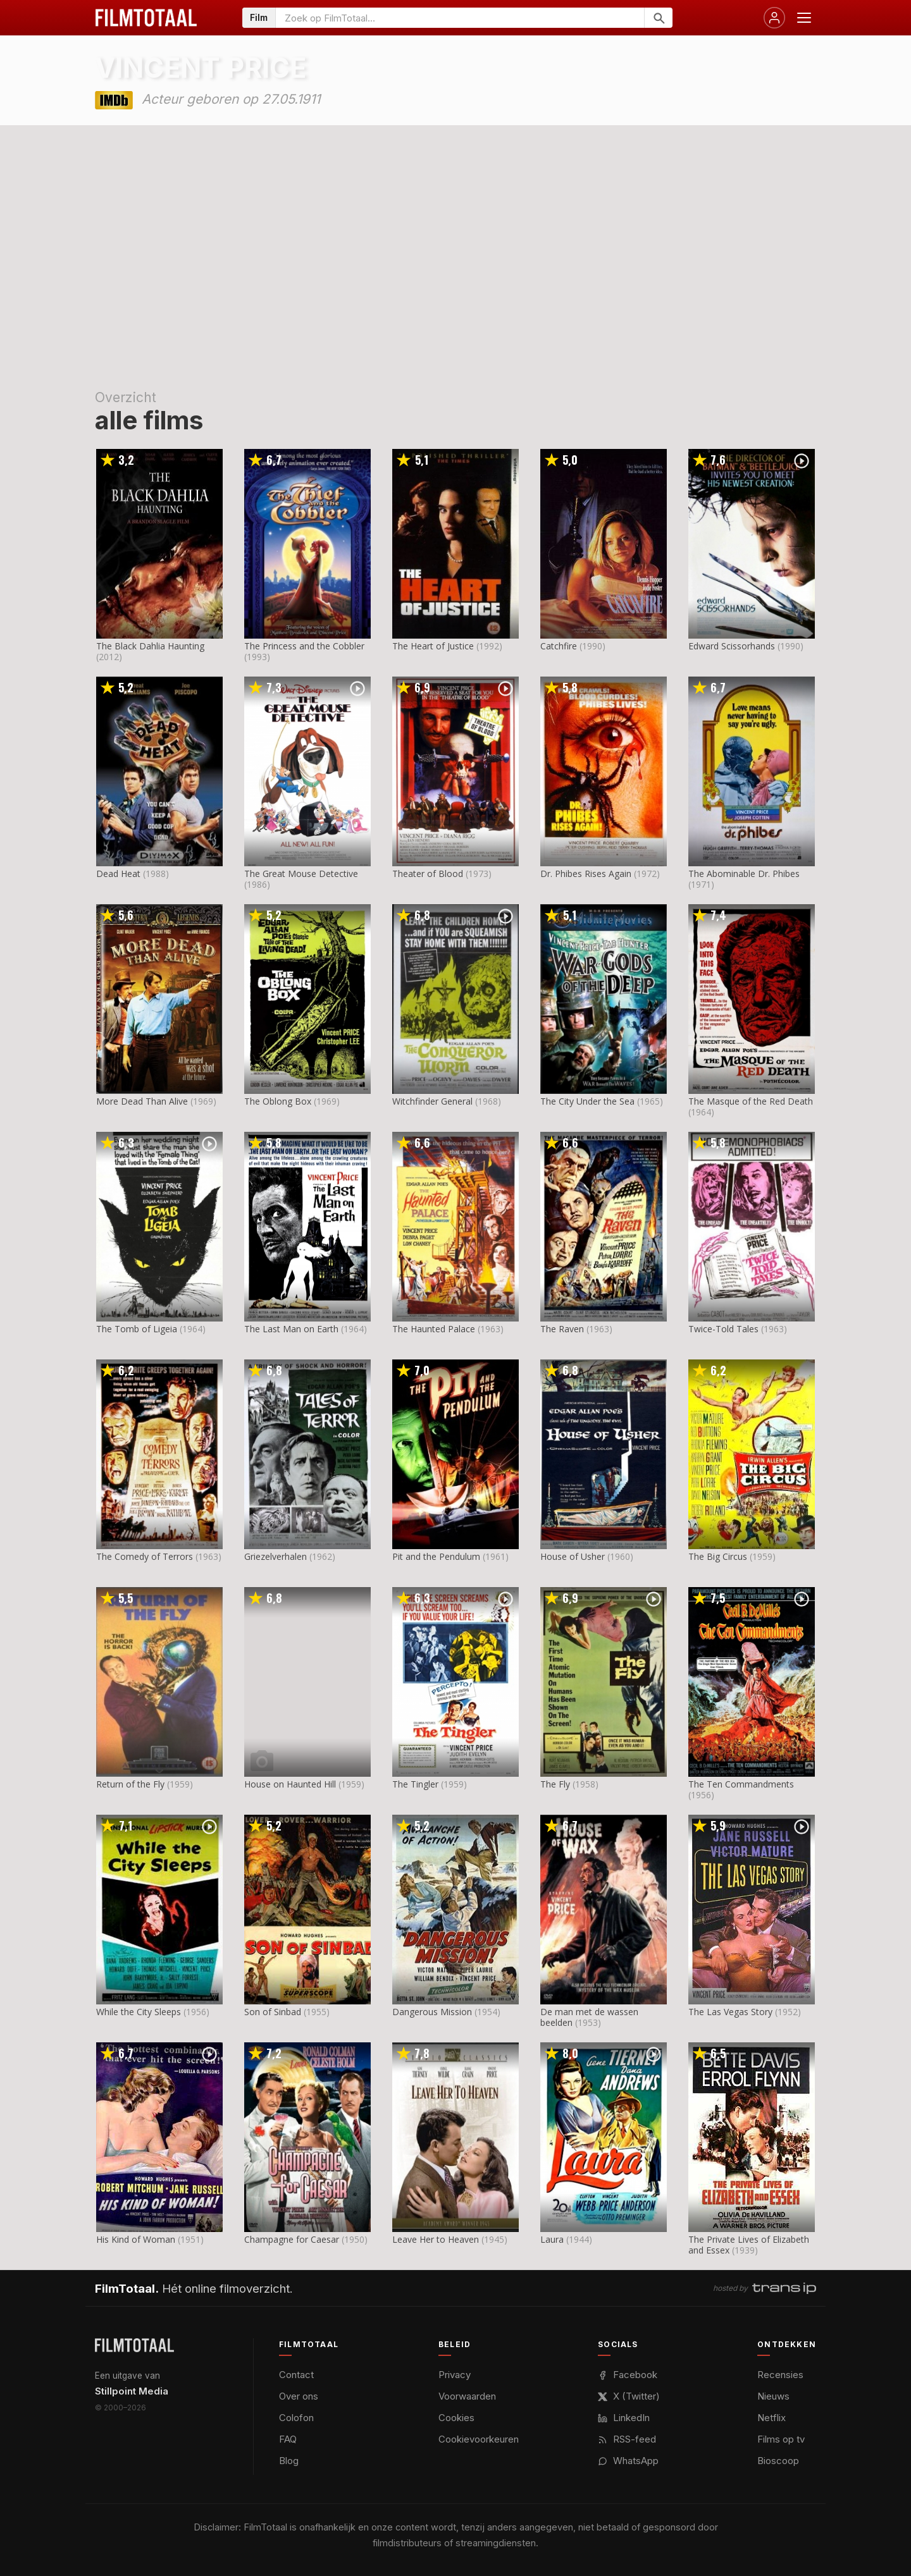 The height and width of the screenshot is (2576, 911). Describe the element at coordinates (454, 2375) in the screenshot. I see `Privacy` at that location.